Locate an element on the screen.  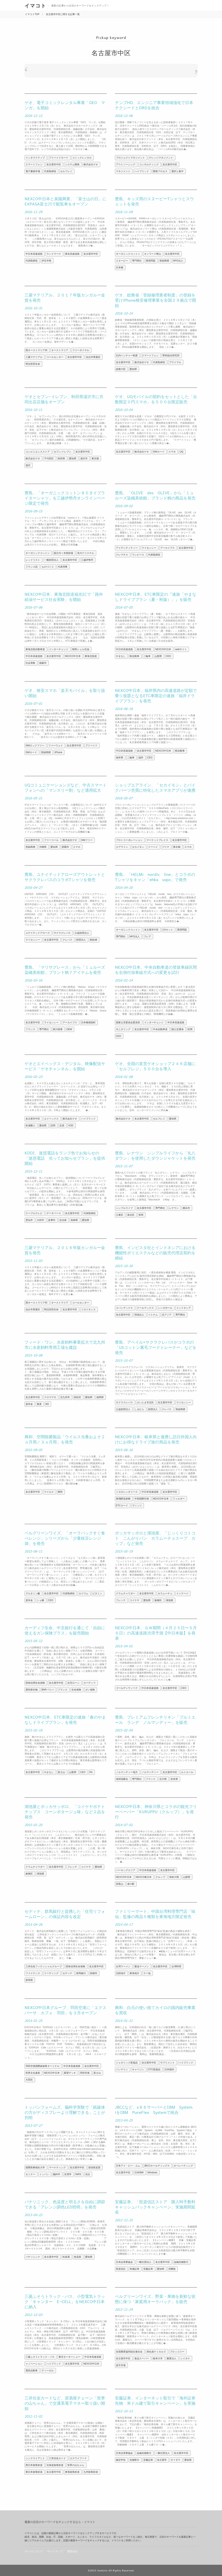
前橋市 is located at coordinates (93, 1973).